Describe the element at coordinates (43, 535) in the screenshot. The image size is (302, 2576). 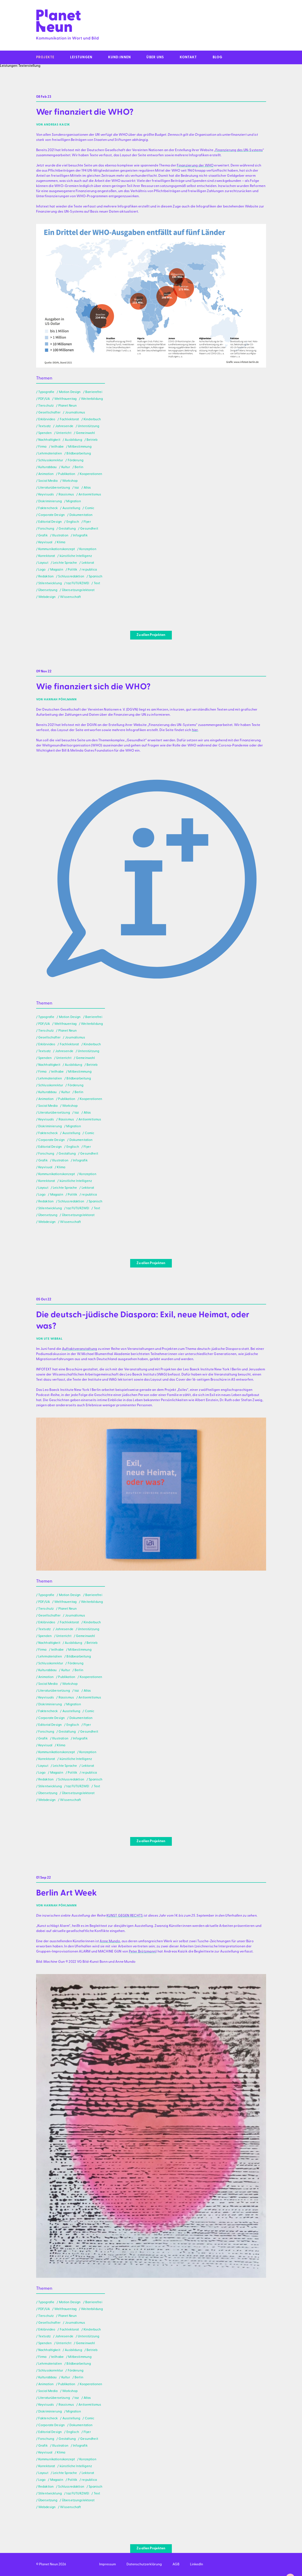
I see `Grafik` at that location.